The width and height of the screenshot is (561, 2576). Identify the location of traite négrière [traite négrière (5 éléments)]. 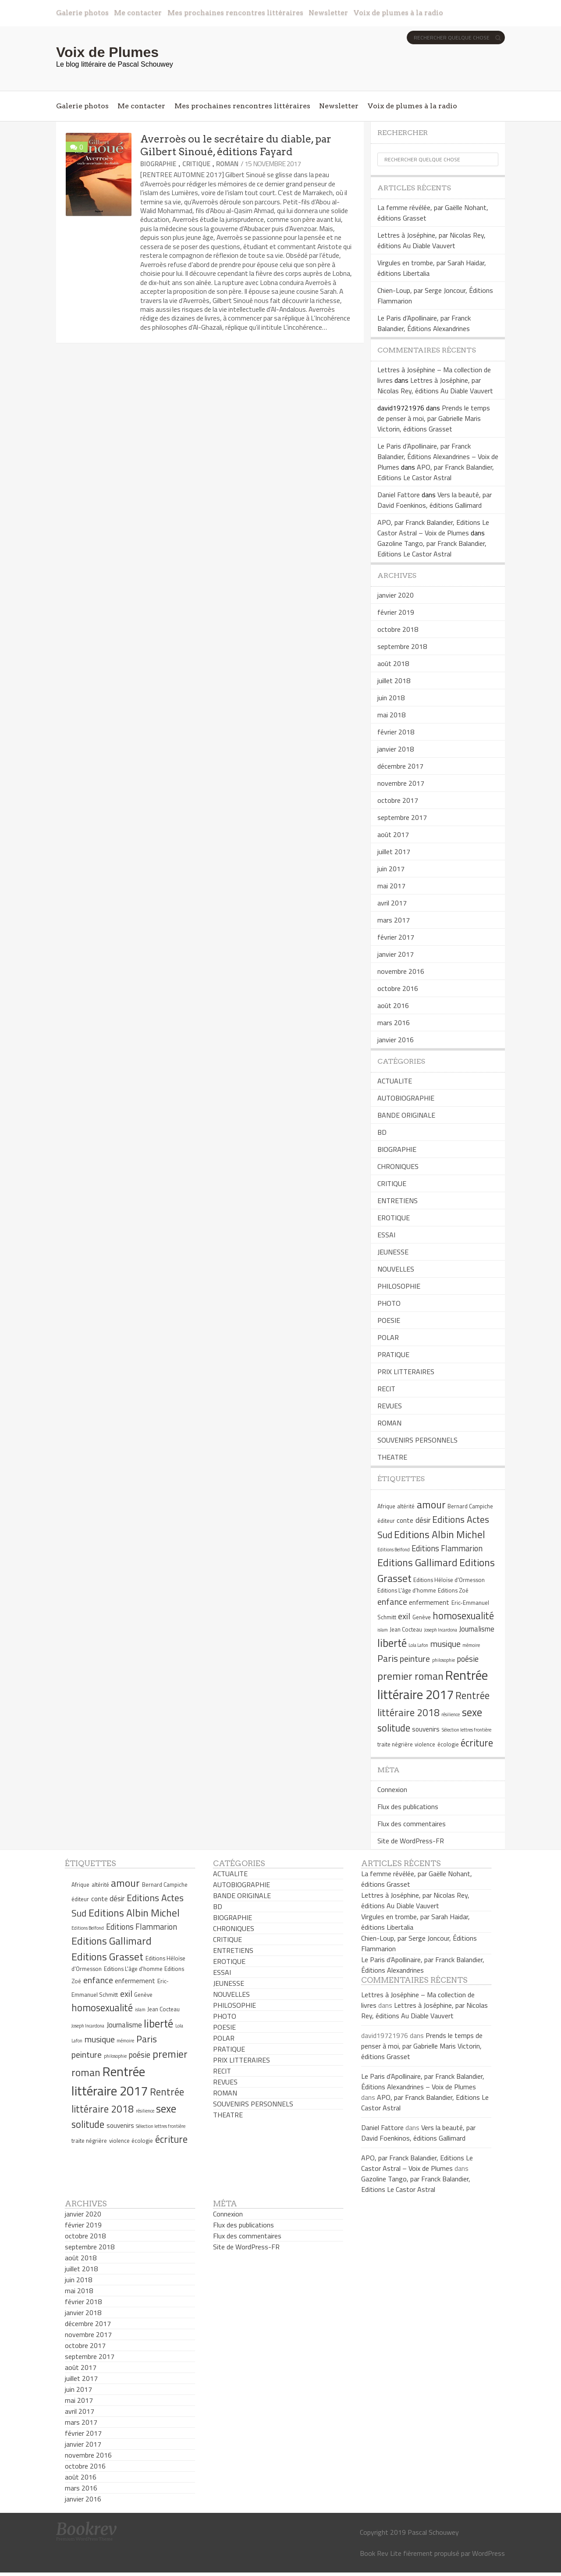
(395, 1744).